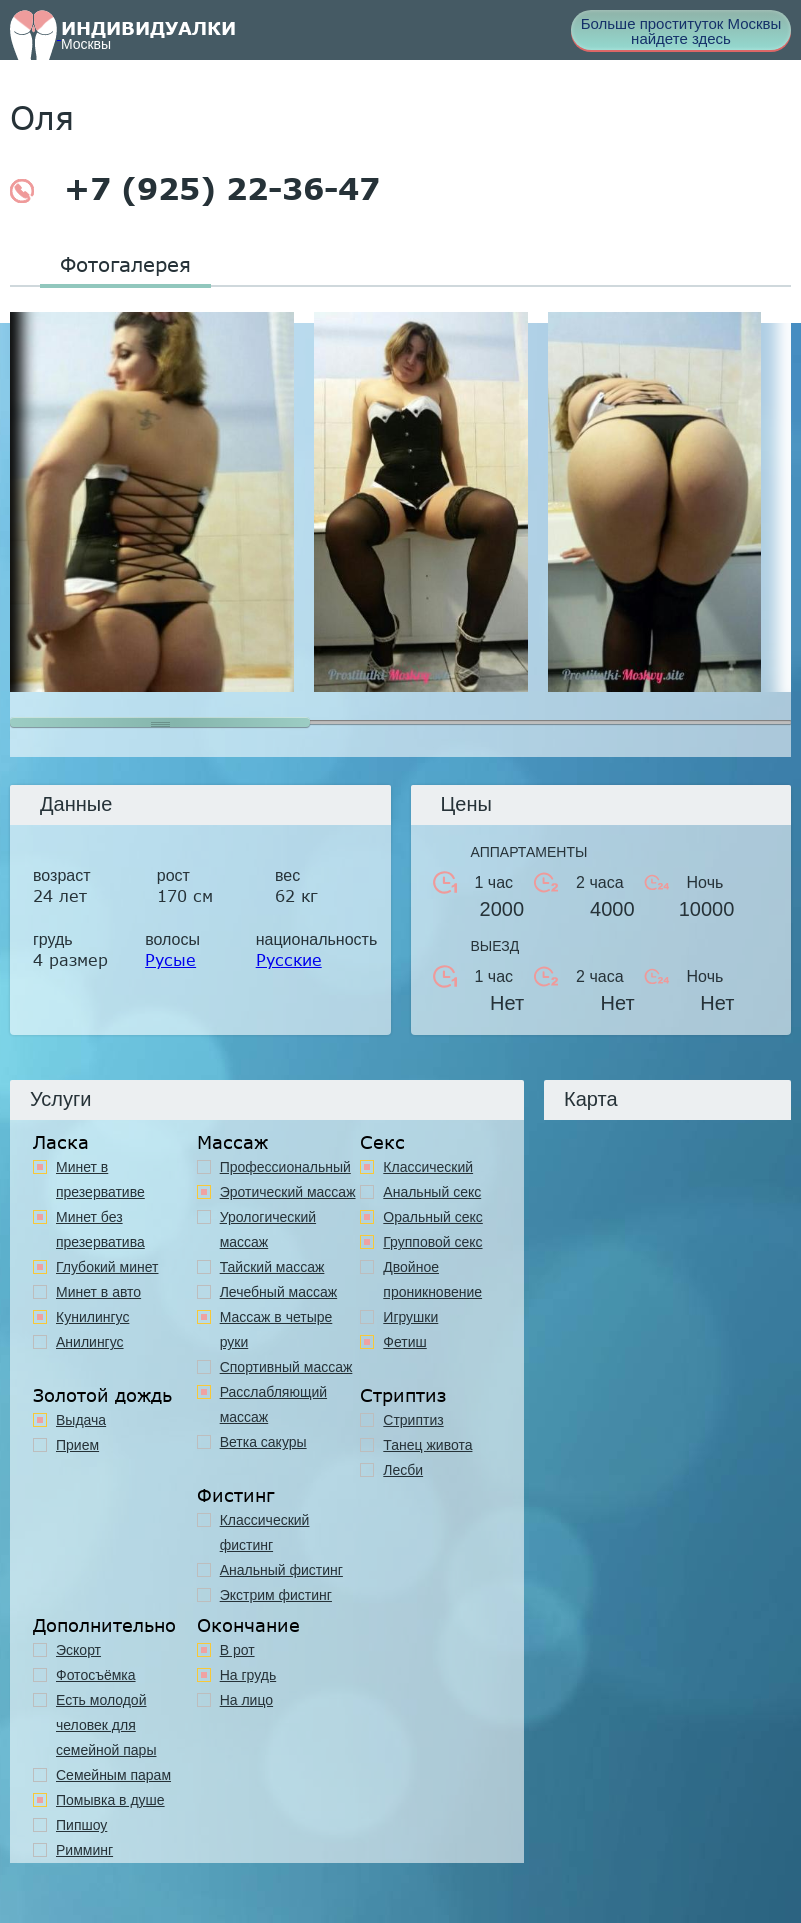 This screenshot has width=801, height=1923. Describe the element at coordinates (413, 1420) in the screenshot. I see `Стриптиз` at that location.